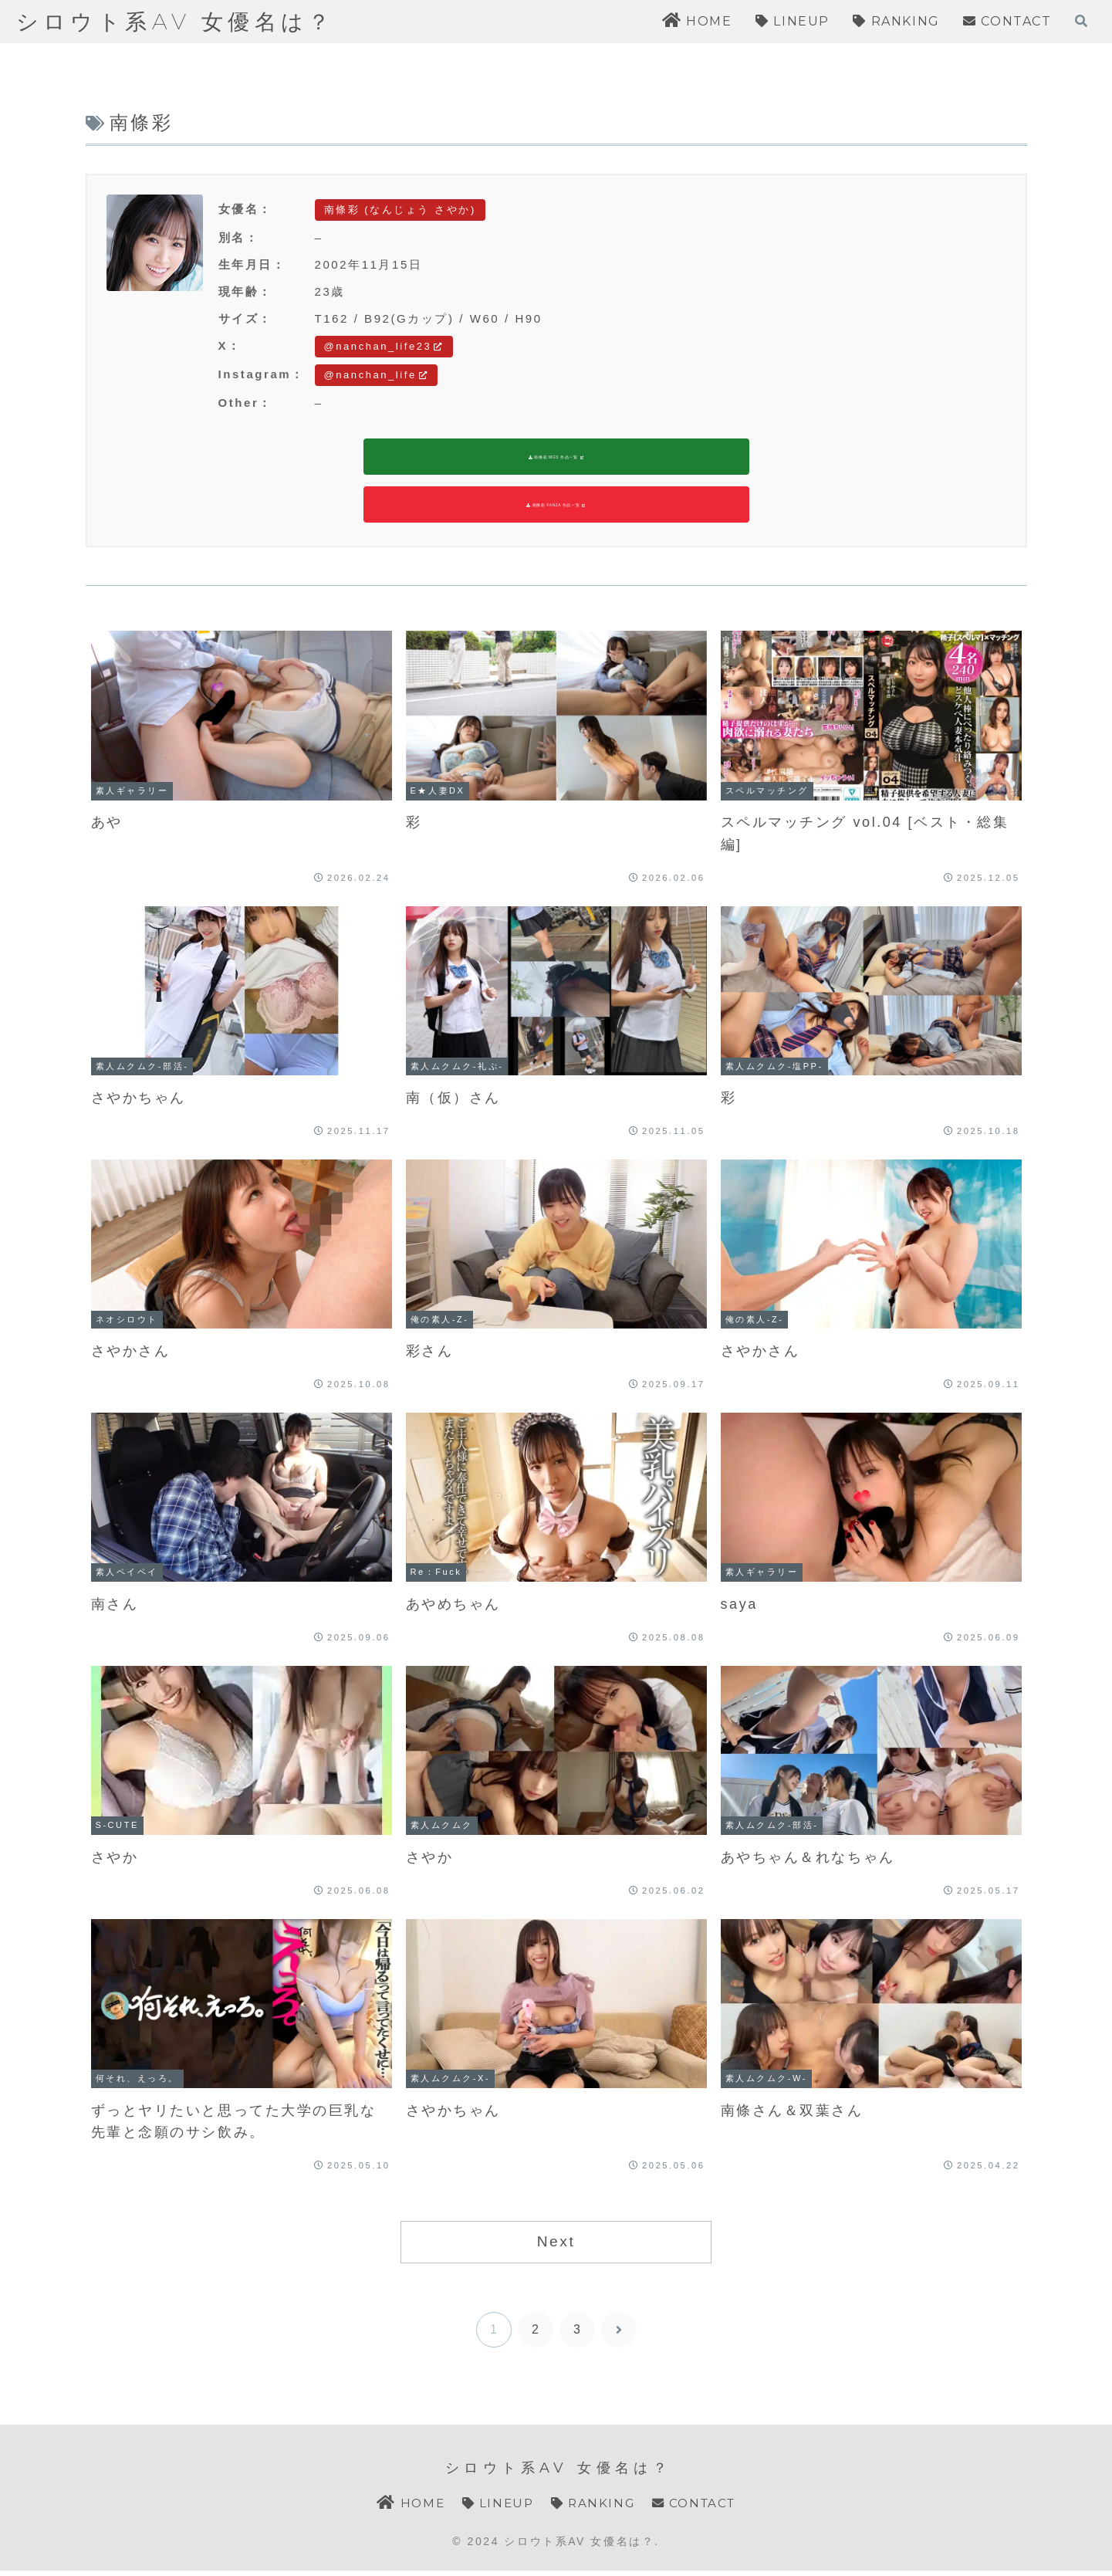 The image size is (1112, 2576). What do you see at coordinates (698, 2507) in the screenshot?
I see `CONTACT` at bounding box center [698, 2507].